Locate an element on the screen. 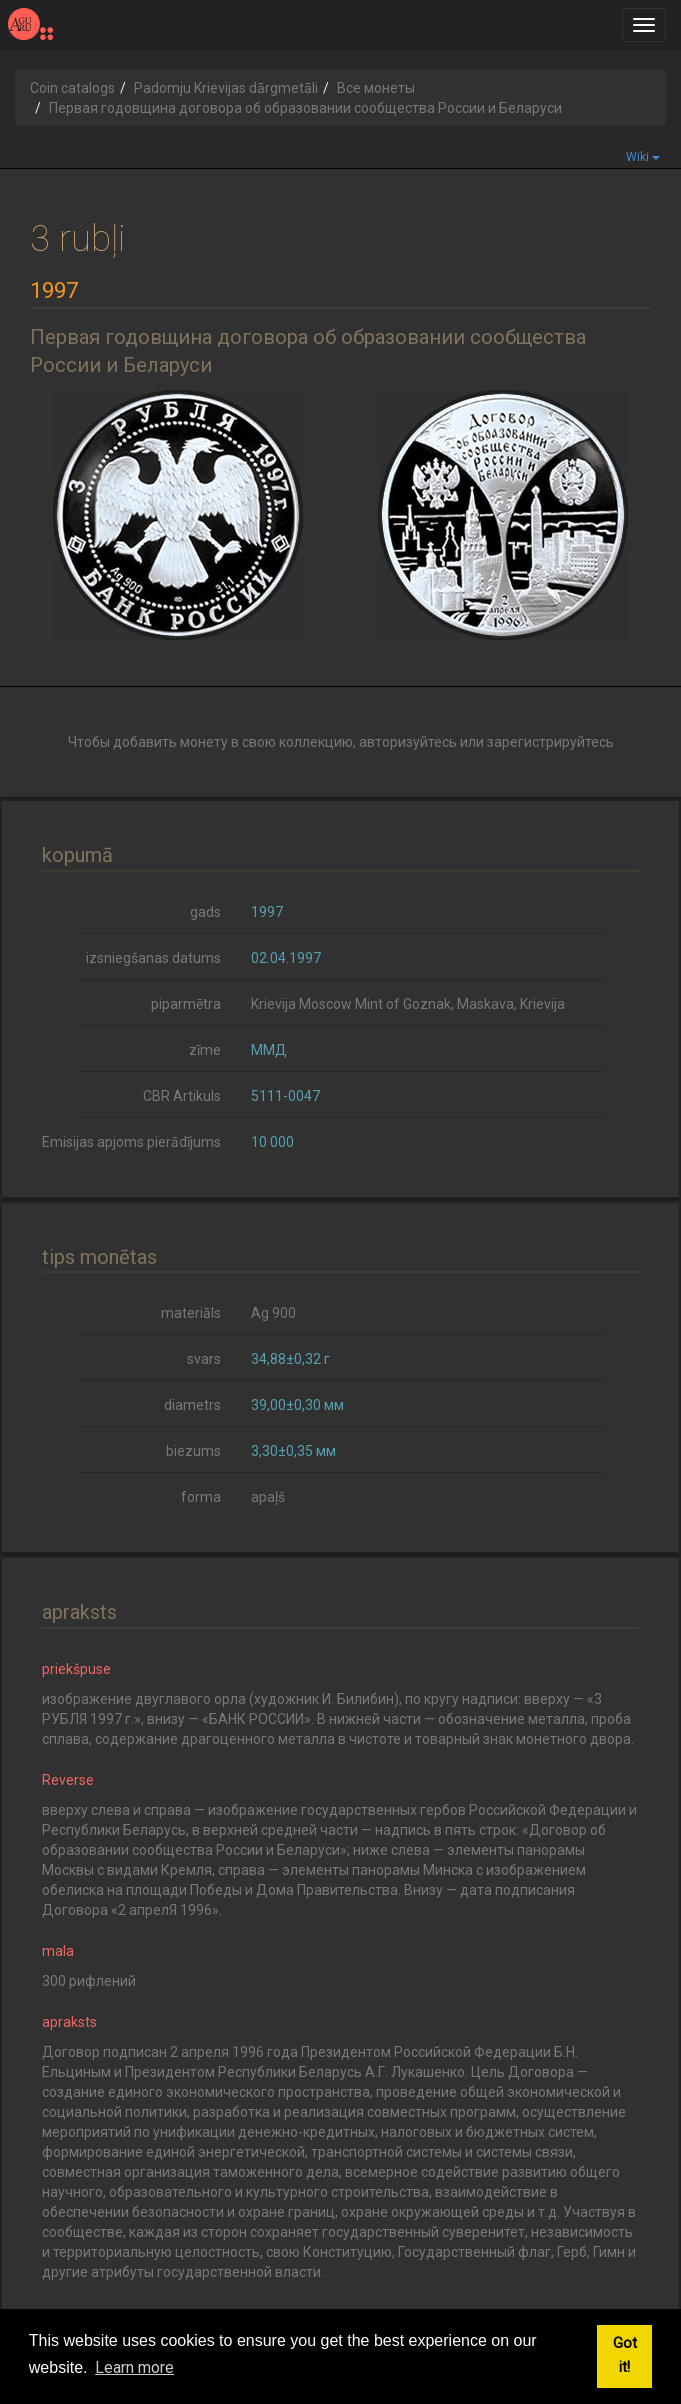  svars is located at coordinates (204, 1359).